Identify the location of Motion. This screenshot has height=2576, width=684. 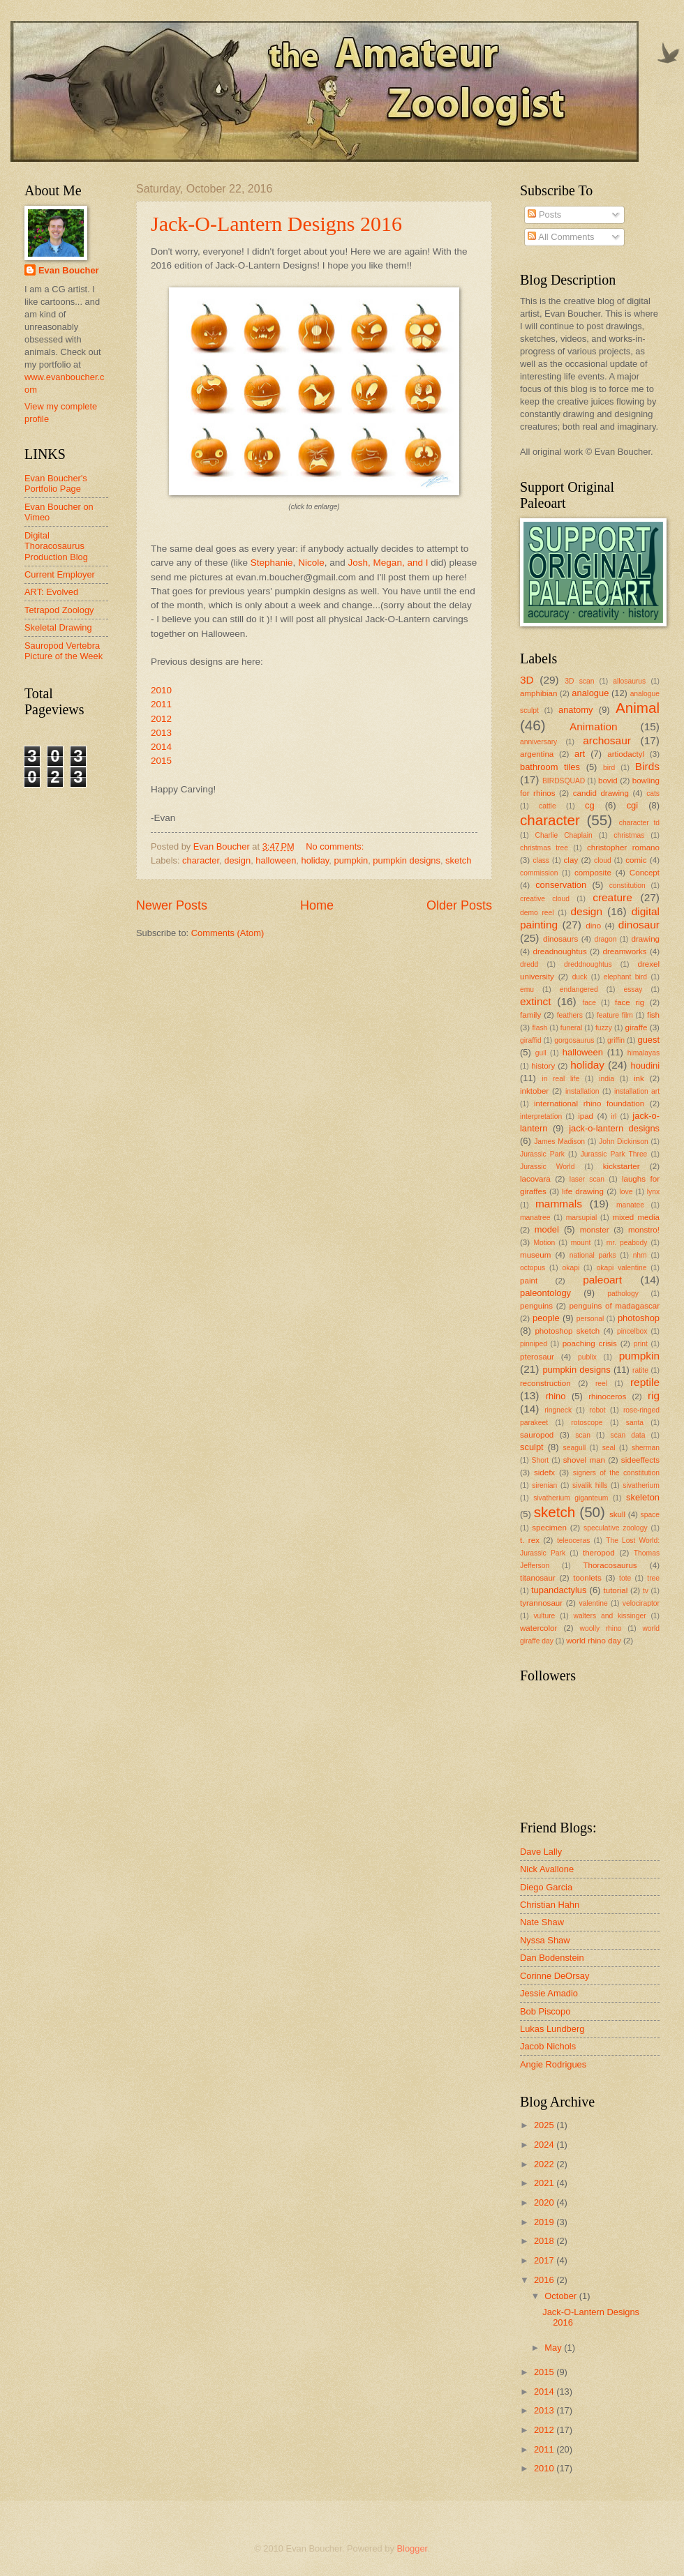
(544, 1242).